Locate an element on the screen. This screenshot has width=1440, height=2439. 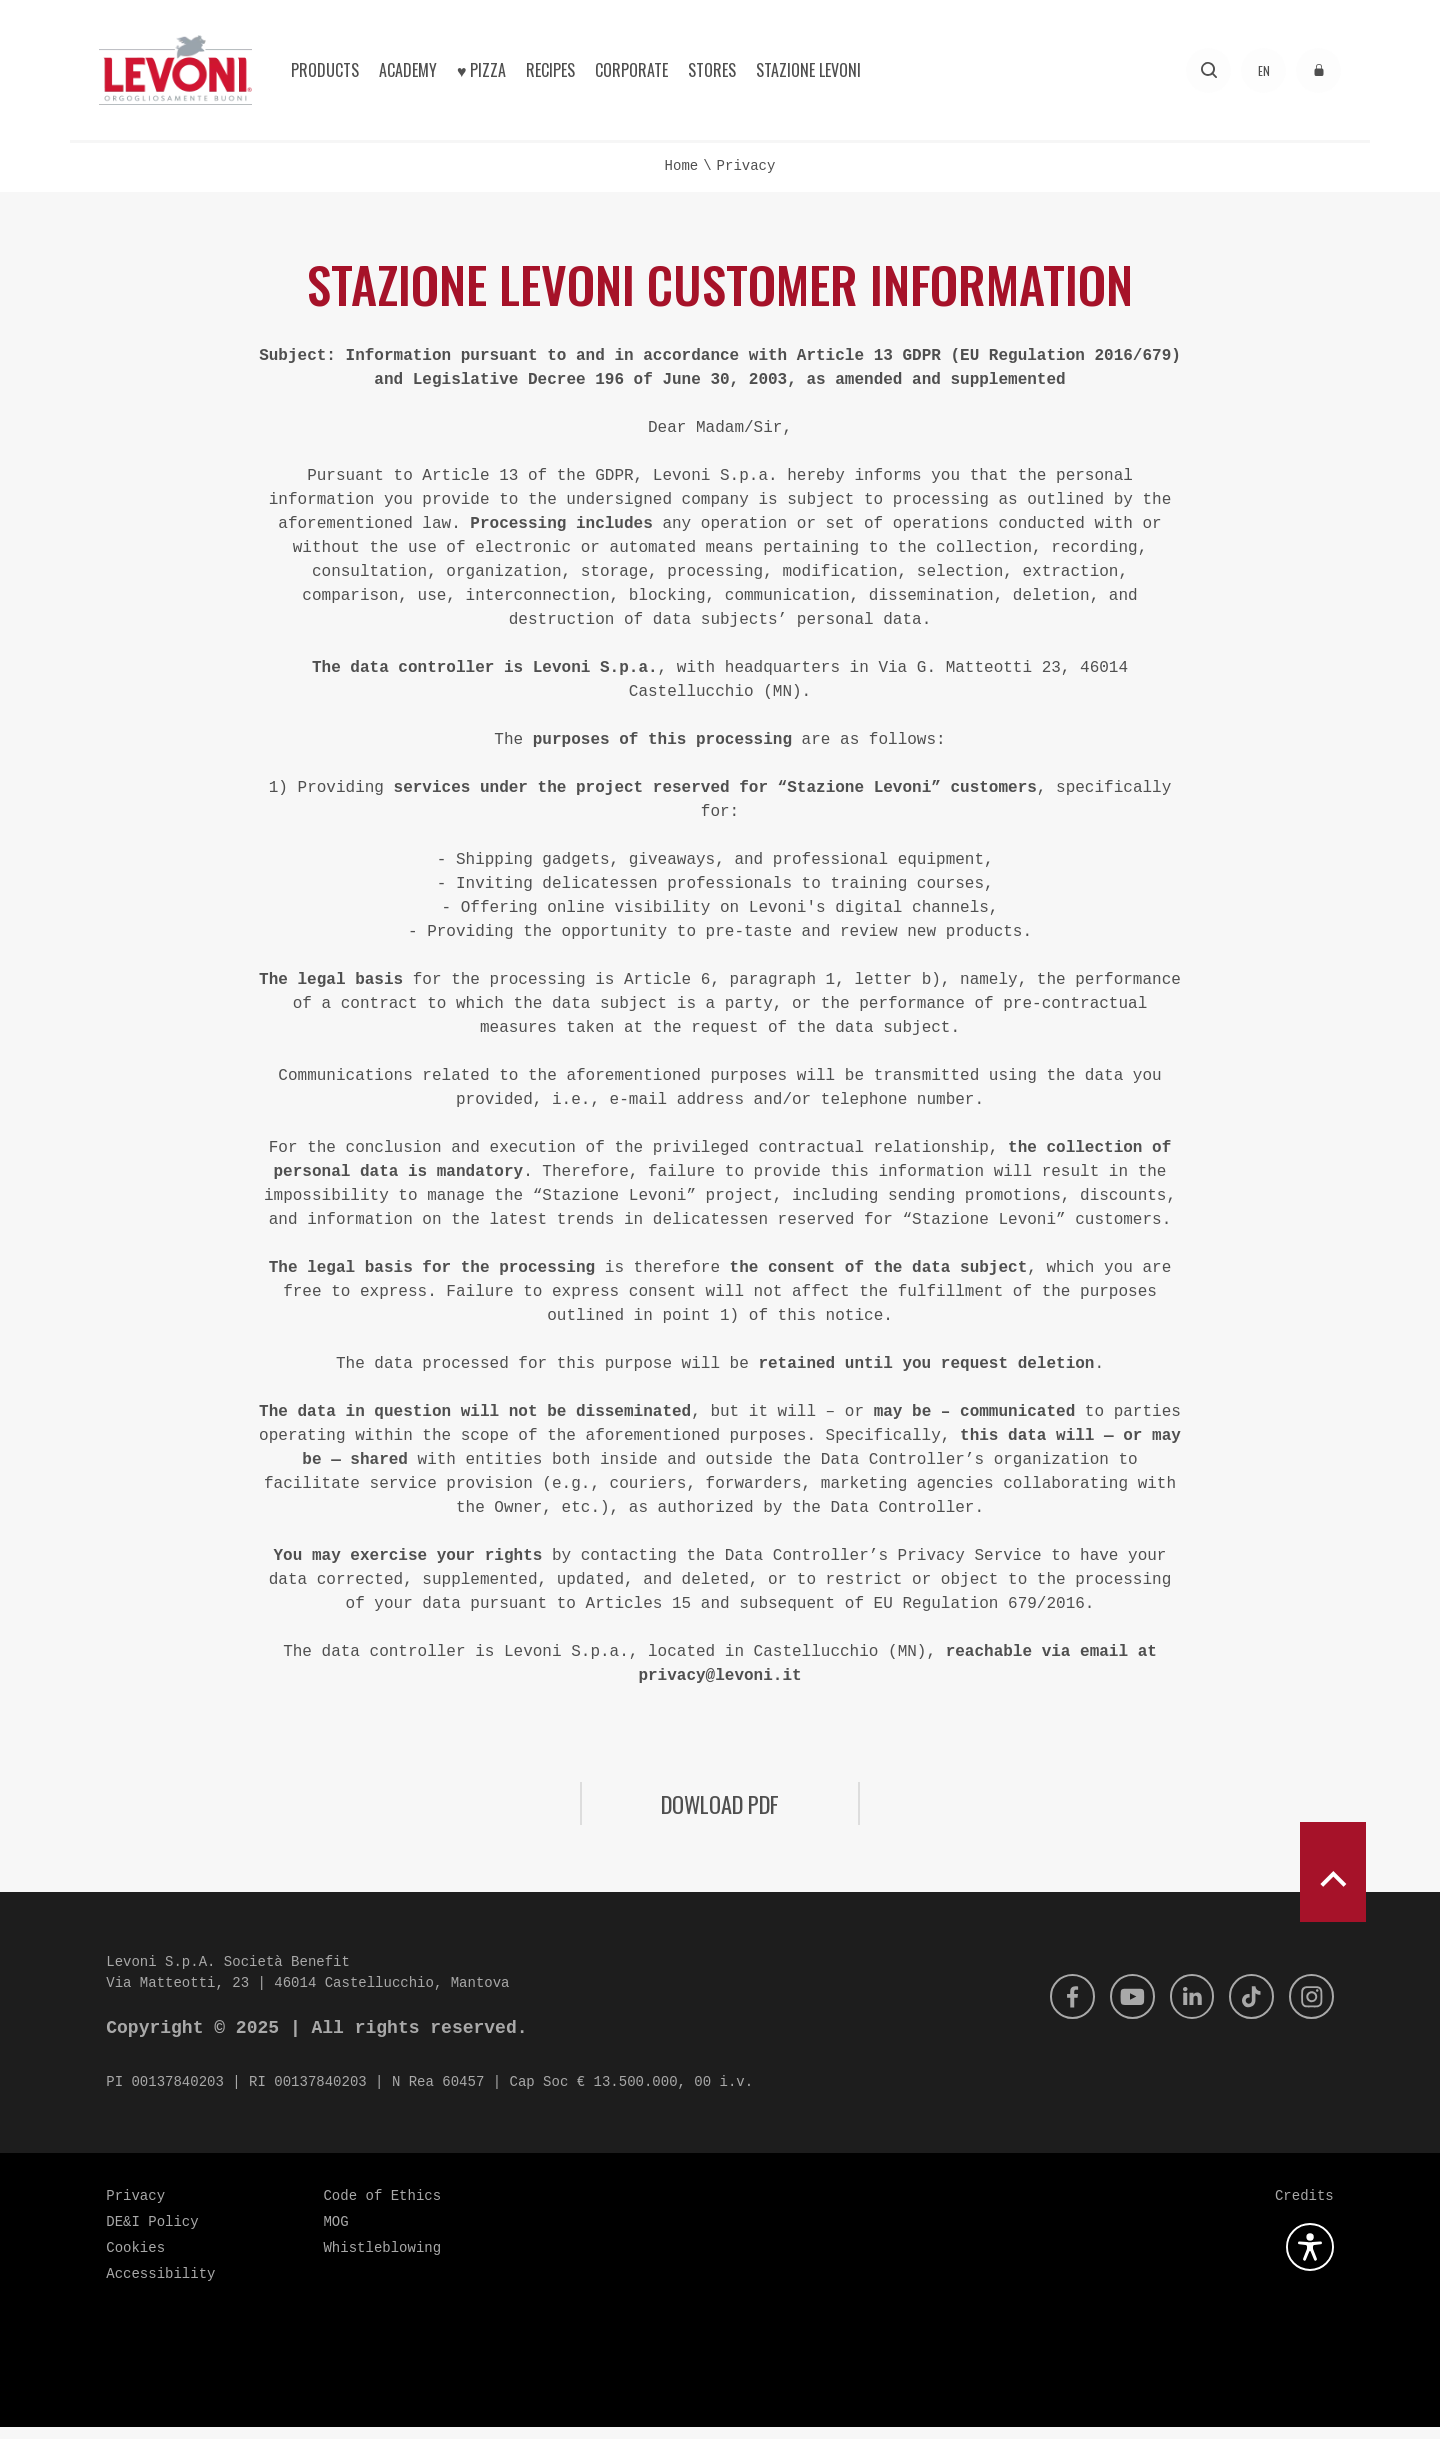
Academy is located at coordinates (408, 70).